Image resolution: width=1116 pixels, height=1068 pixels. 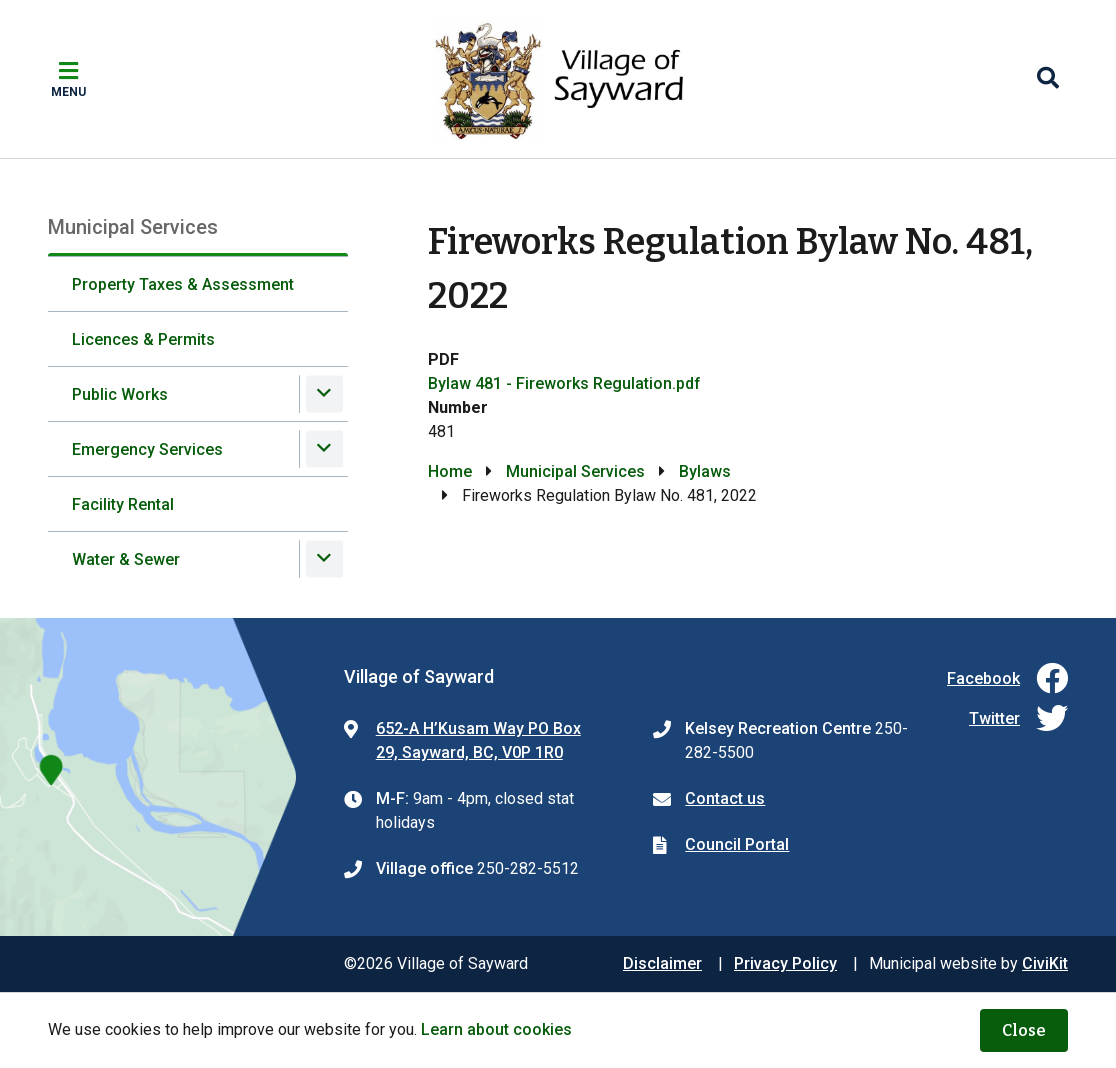 What do you see at coordinates (147, 449) in the screenshot?
I see `Emergency Services` at bounding box center [147, 449].